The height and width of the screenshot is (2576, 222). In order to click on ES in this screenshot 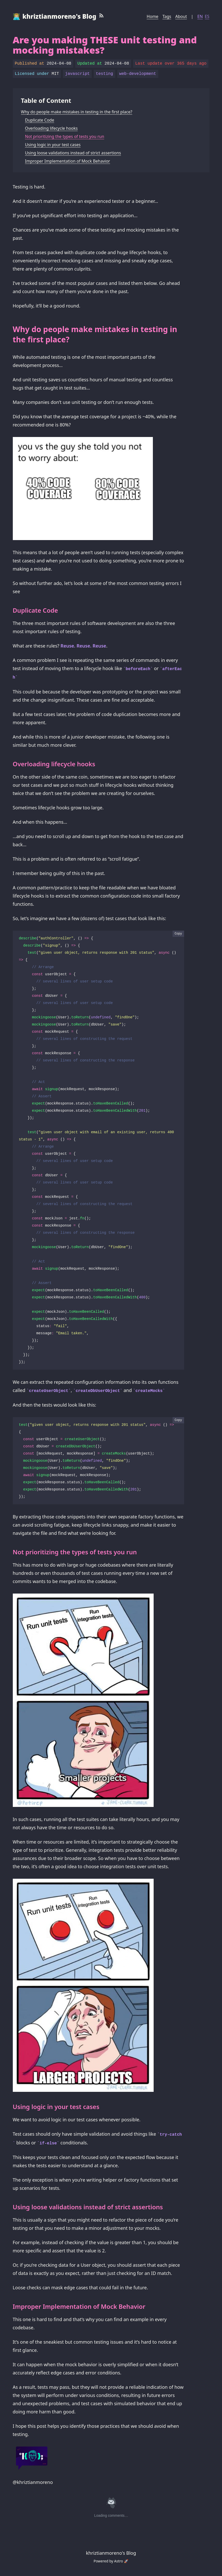, I will do `click(207, 16)`.